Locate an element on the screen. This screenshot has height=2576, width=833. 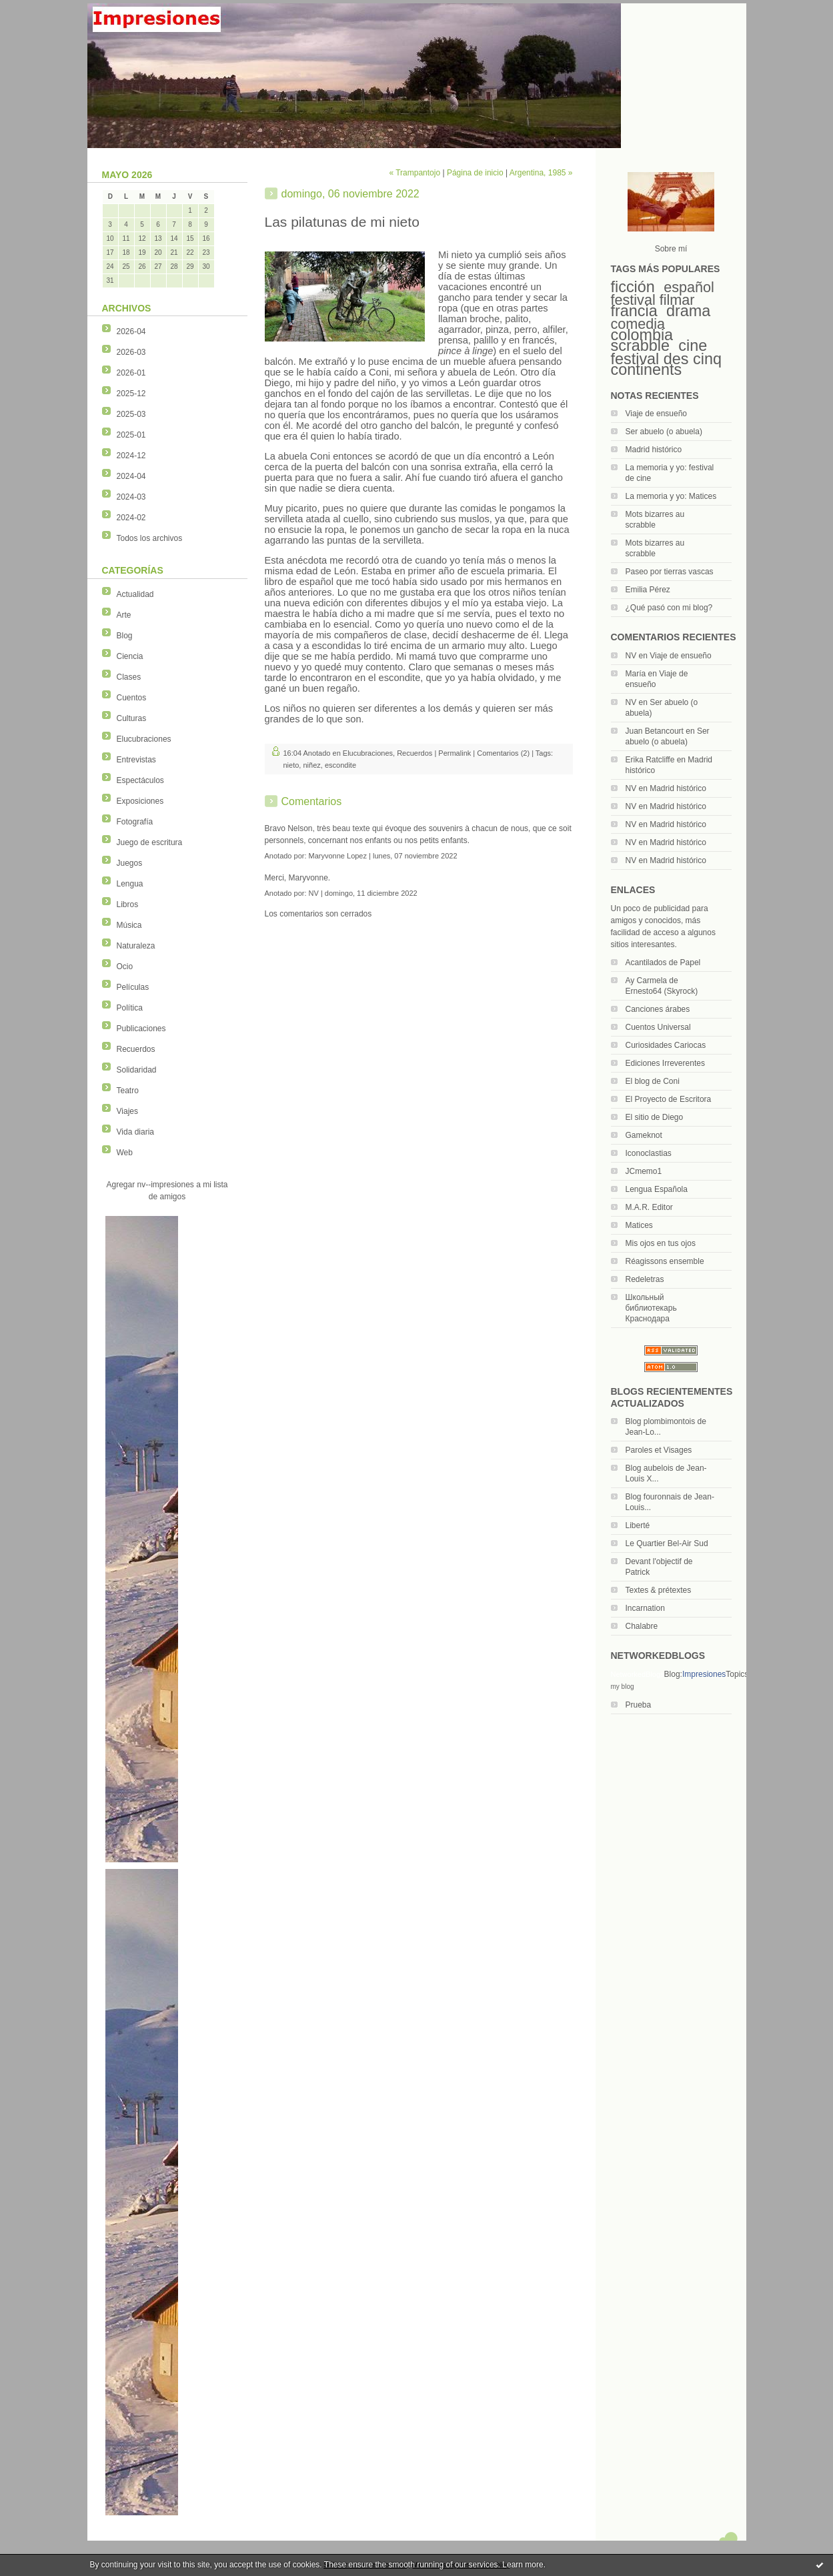
2026-04 is located at coordinates (131, 331).